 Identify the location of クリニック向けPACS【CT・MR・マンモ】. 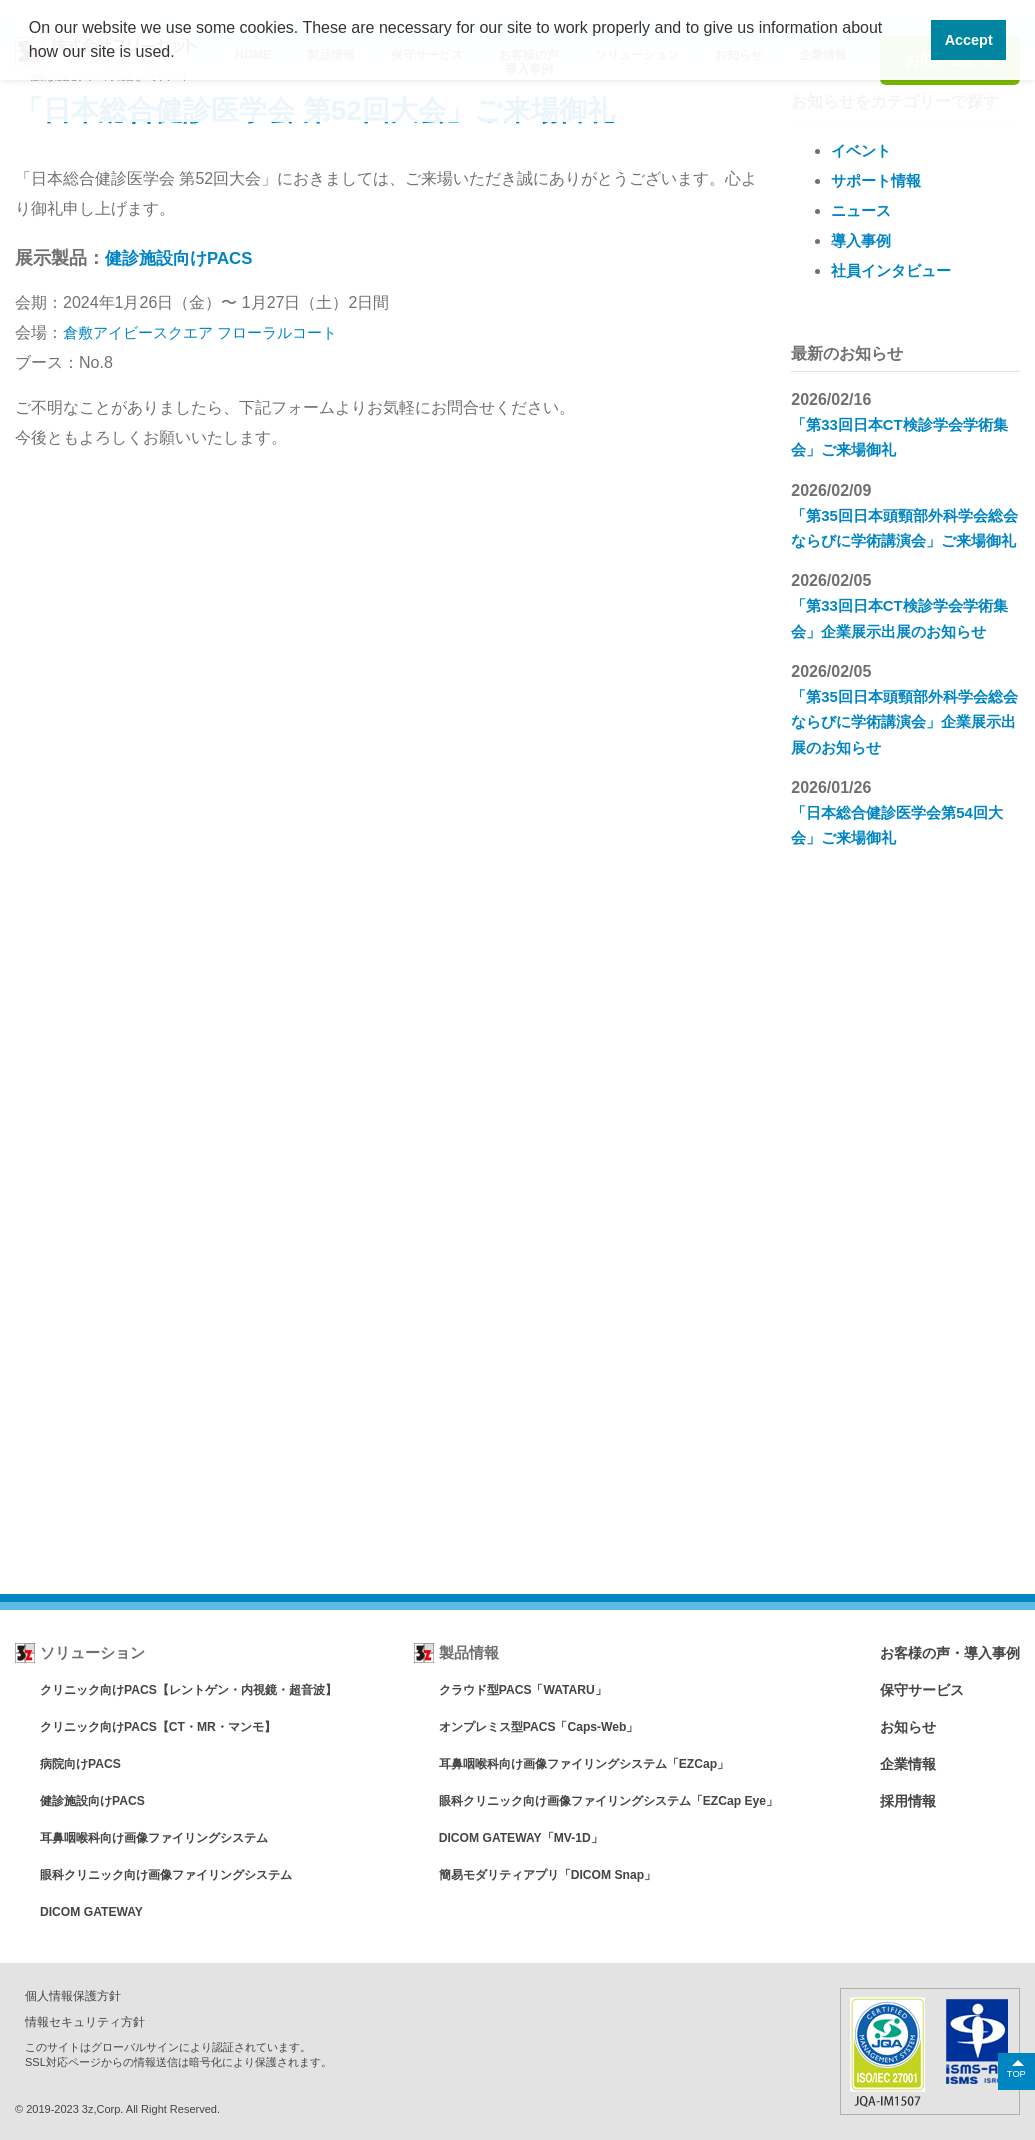
(167, 1726).